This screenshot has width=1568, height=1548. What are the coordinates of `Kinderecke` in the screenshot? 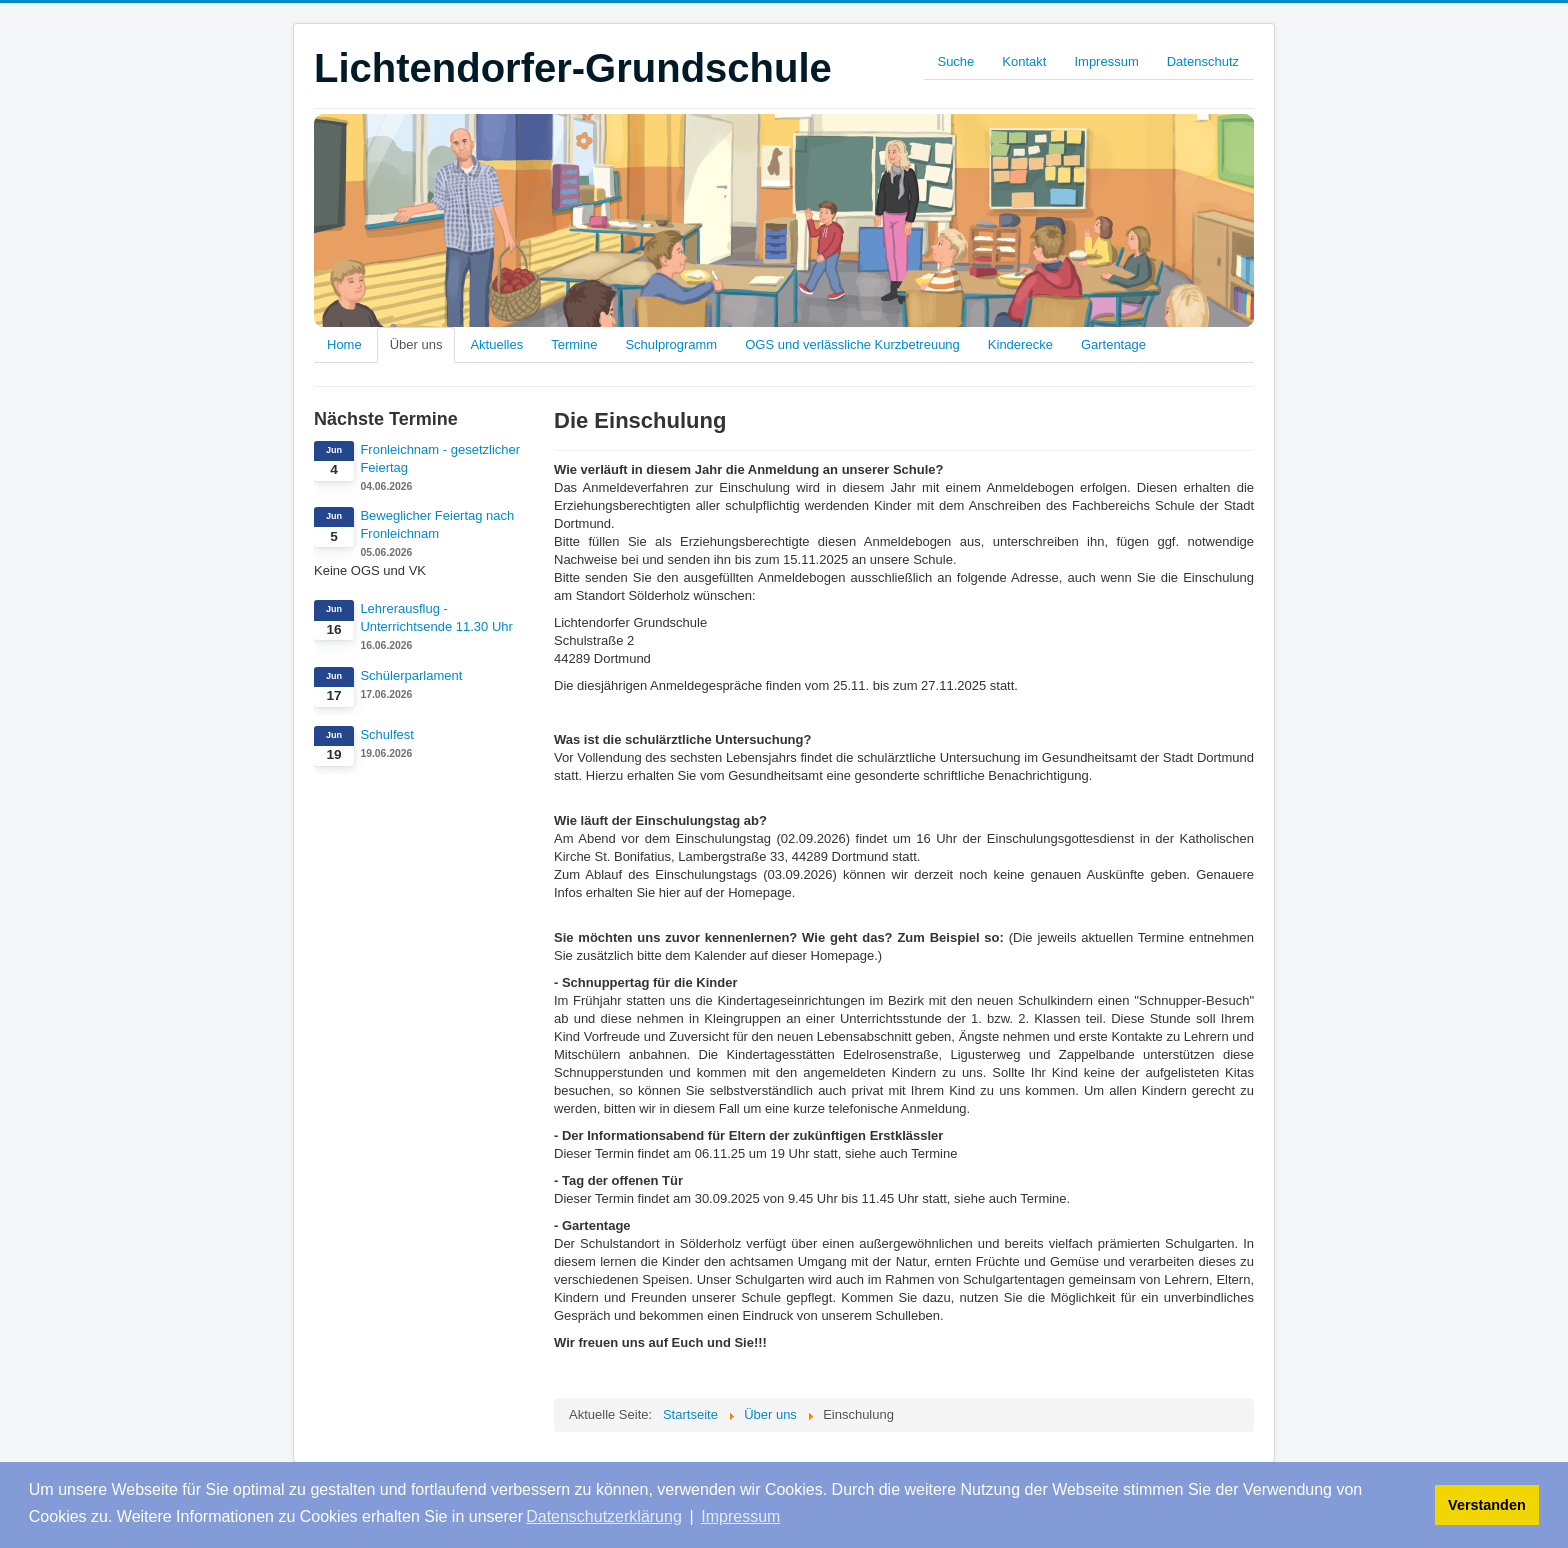 It's located at (1020, 344).